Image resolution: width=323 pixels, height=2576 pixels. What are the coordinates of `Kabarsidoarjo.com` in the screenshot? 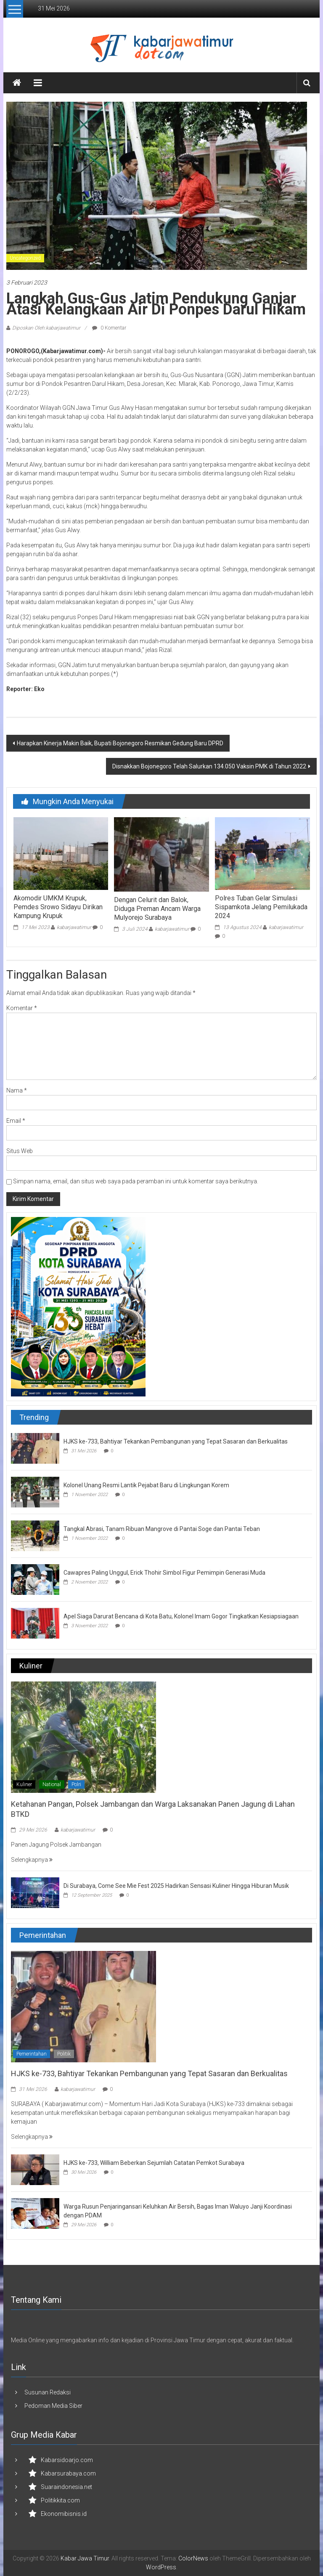 It's located at (67, 2460).